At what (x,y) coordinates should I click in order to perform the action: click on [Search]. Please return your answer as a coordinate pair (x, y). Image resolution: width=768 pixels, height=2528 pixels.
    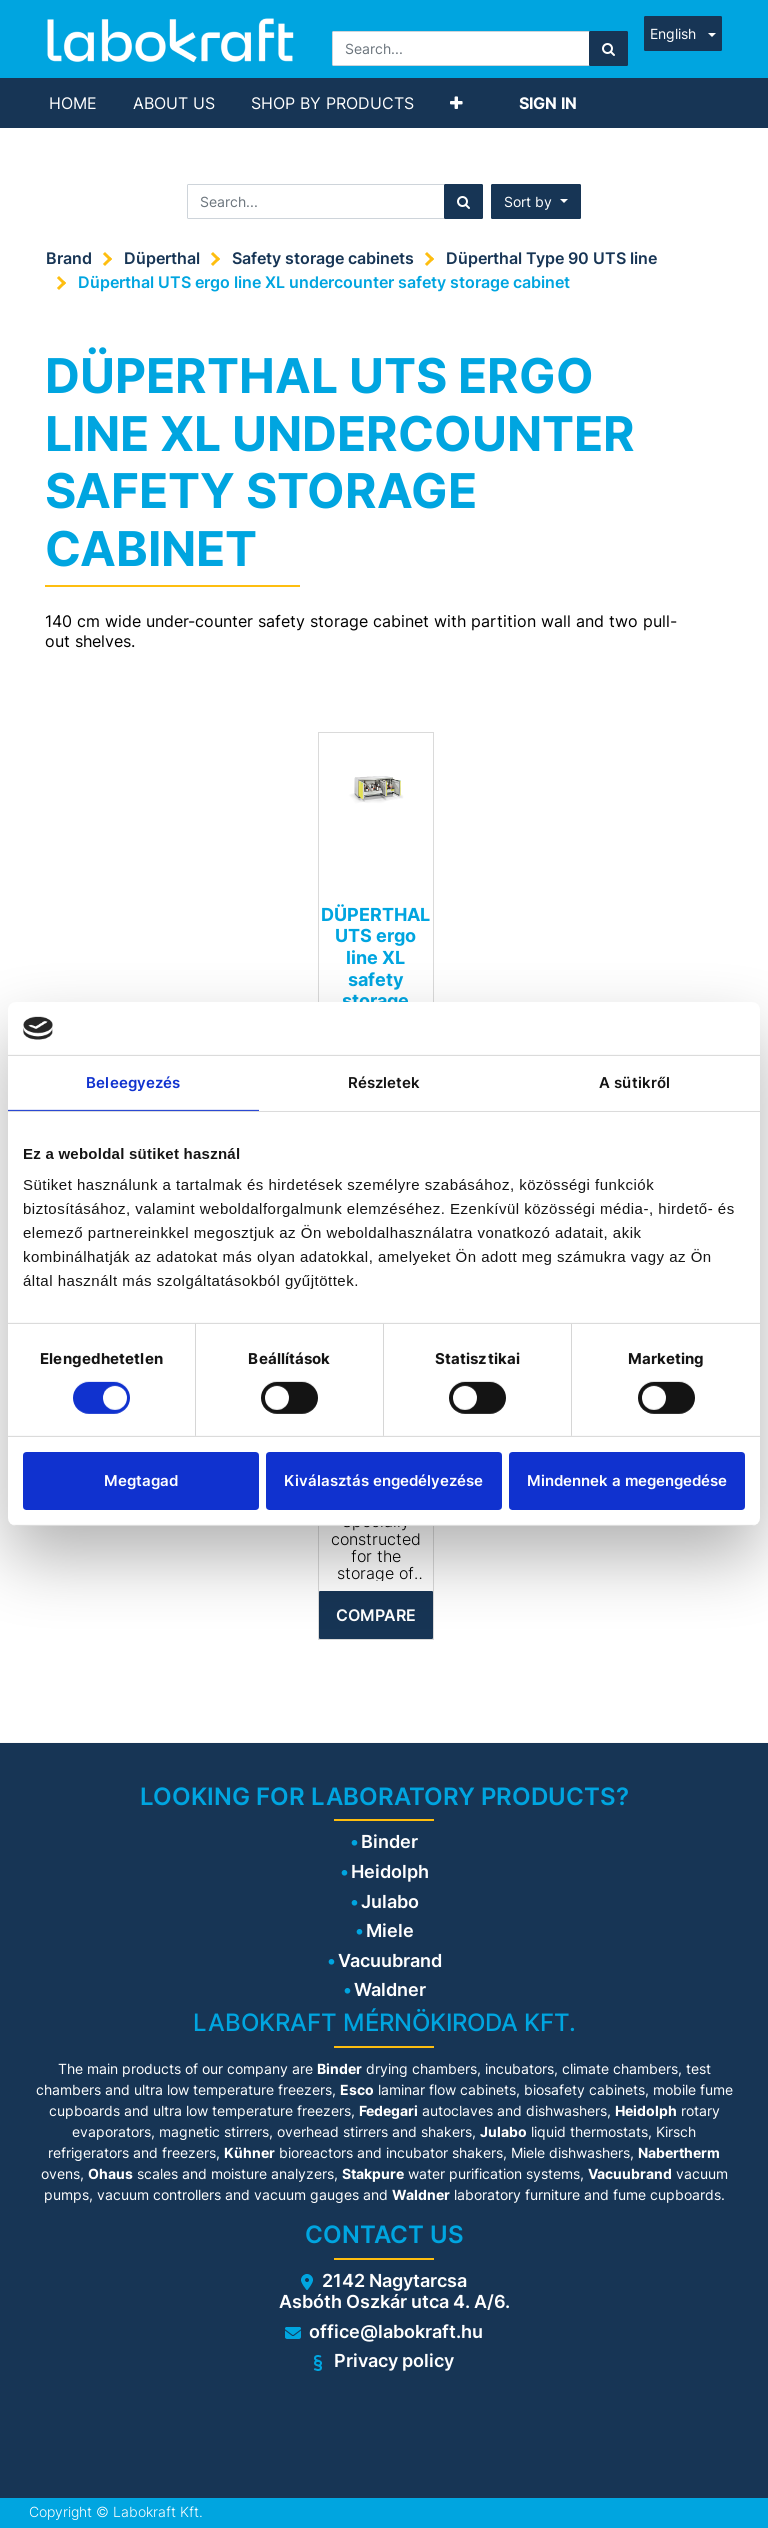
    Looking at the image, I should click on (608, 48).